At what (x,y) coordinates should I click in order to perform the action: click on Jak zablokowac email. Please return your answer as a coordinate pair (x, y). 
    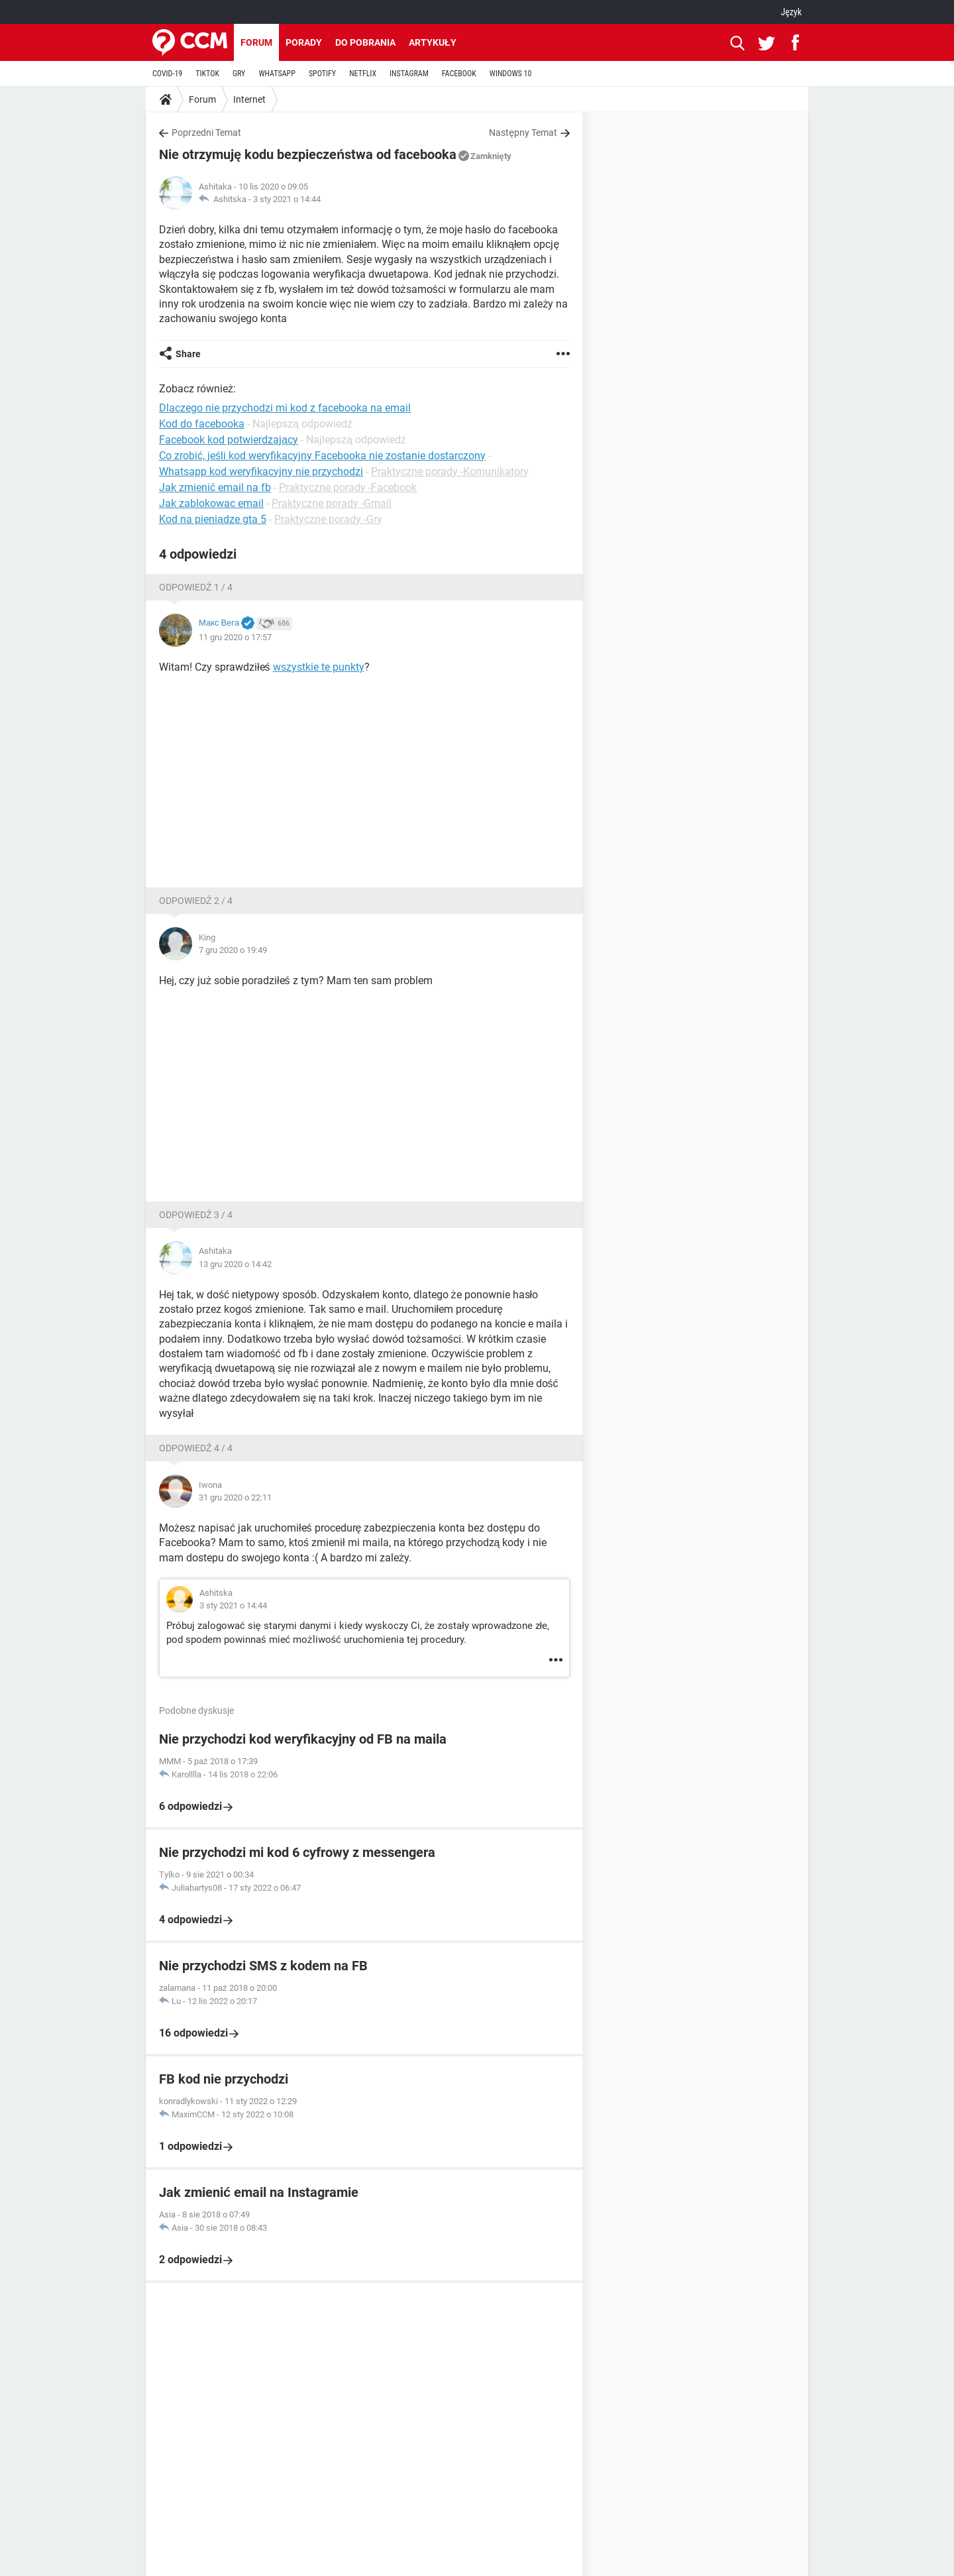
    Looking at the image, I should click on (211, 503).